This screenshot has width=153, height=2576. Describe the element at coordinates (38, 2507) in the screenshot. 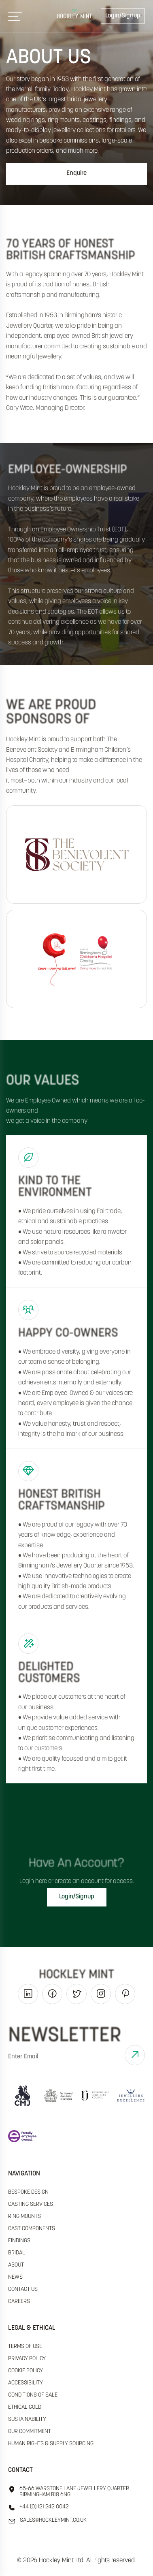

I see `+44 (0) 121 242 0042` at that location.